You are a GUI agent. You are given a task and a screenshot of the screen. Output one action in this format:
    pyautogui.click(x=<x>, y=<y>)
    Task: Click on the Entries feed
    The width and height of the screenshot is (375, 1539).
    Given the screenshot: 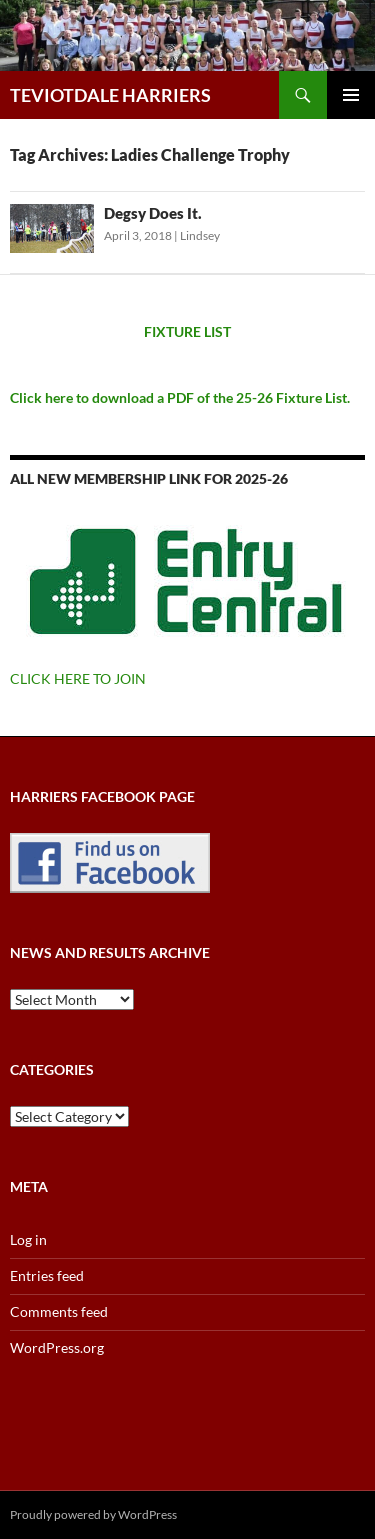 What is the action you would take?
    pyautogui.click(x=47, y=1275)
    